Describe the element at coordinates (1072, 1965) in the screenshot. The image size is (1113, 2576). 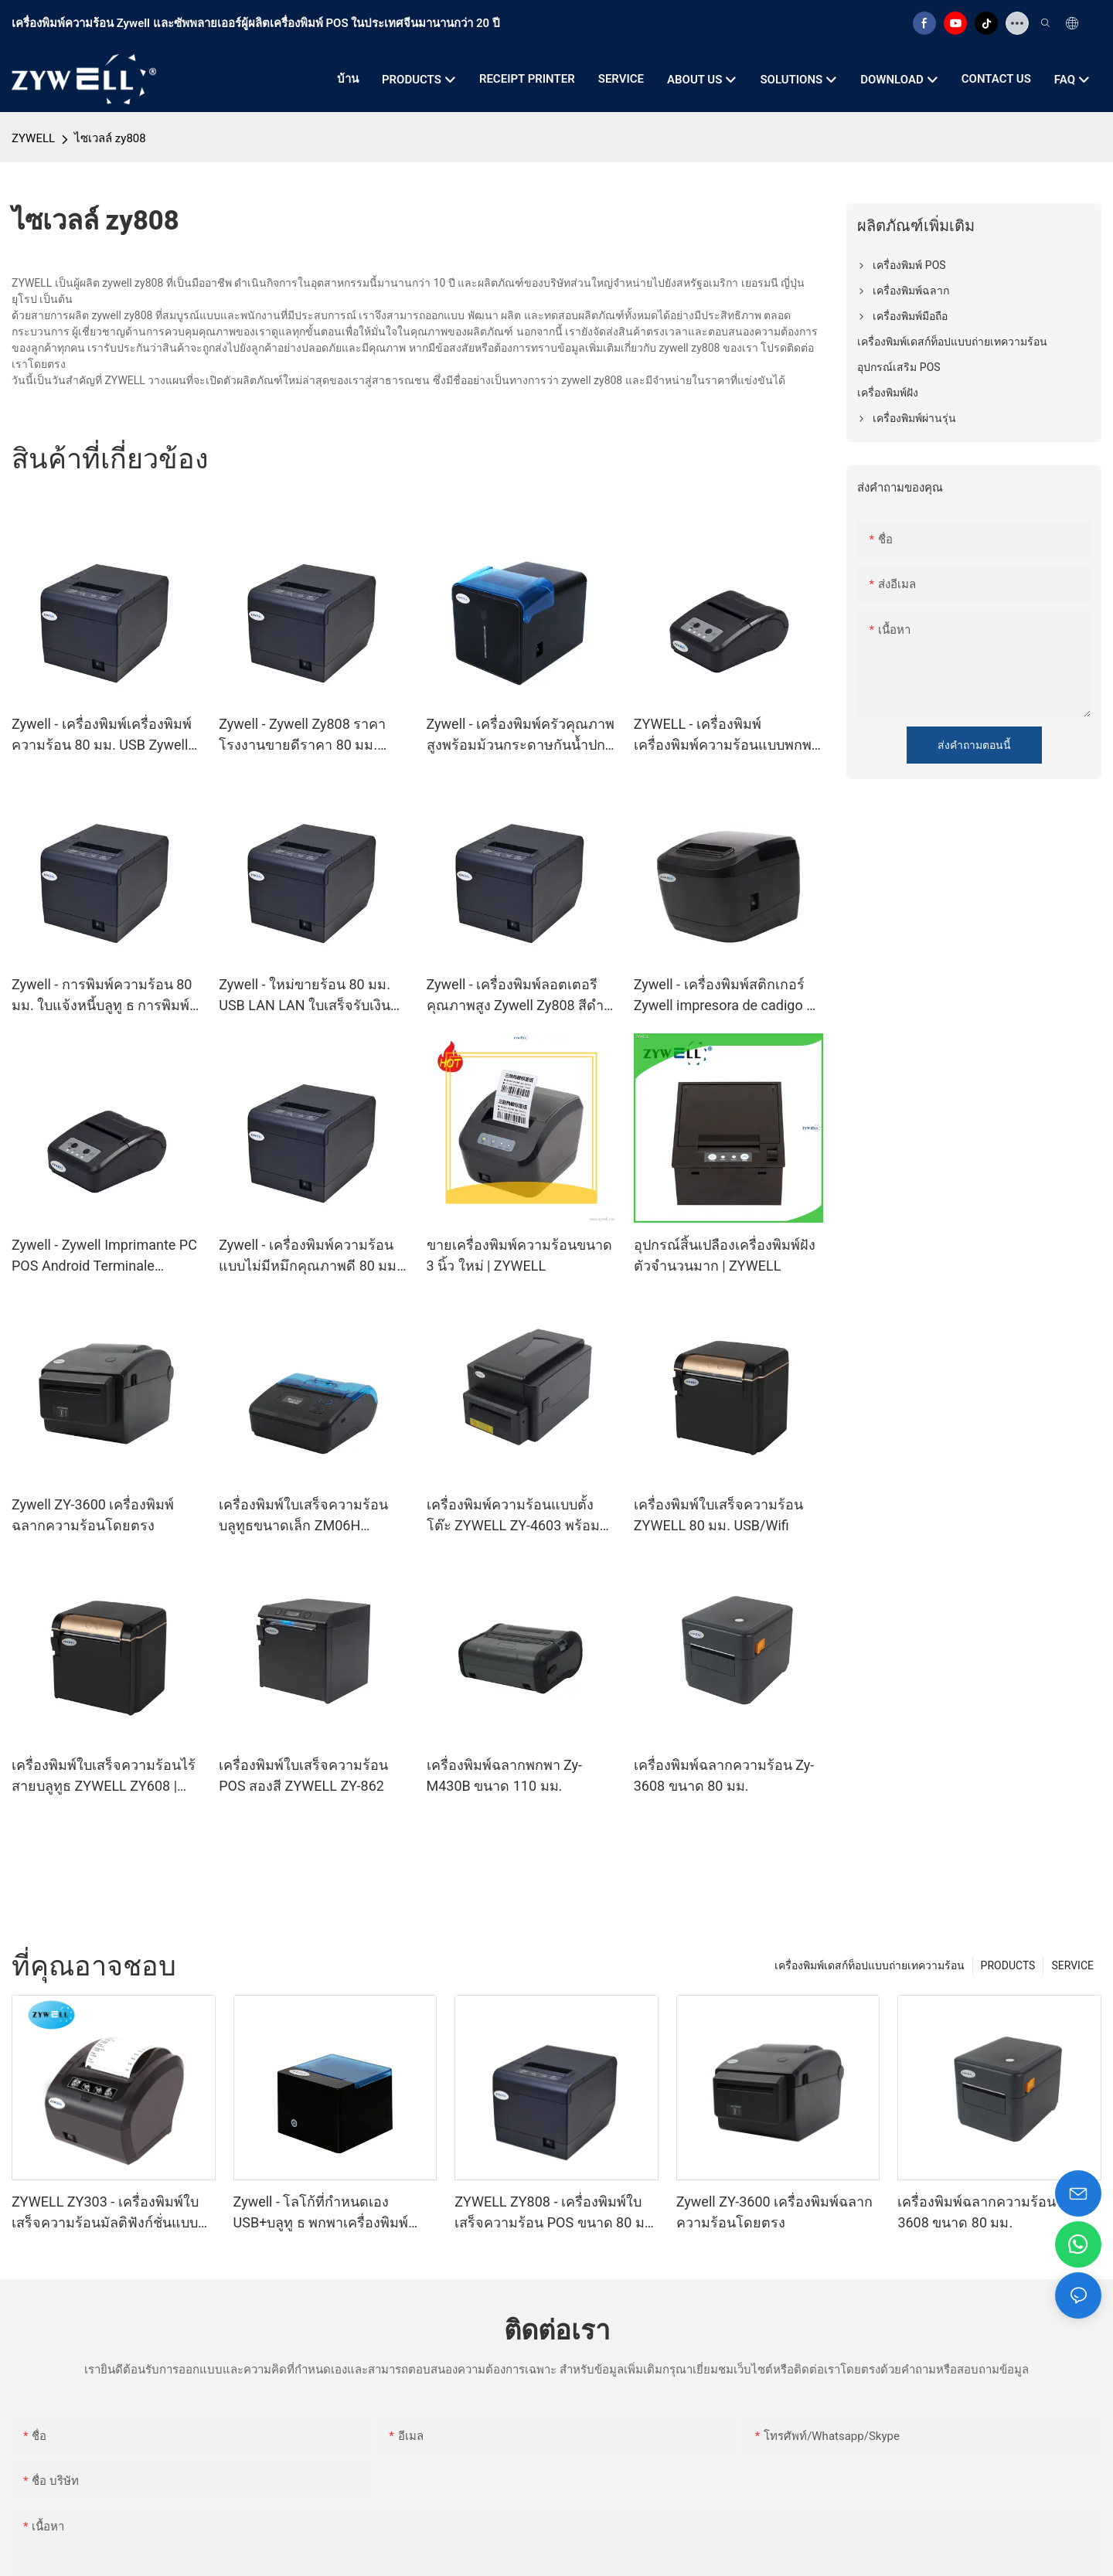
I see `SERVICE` at that location.